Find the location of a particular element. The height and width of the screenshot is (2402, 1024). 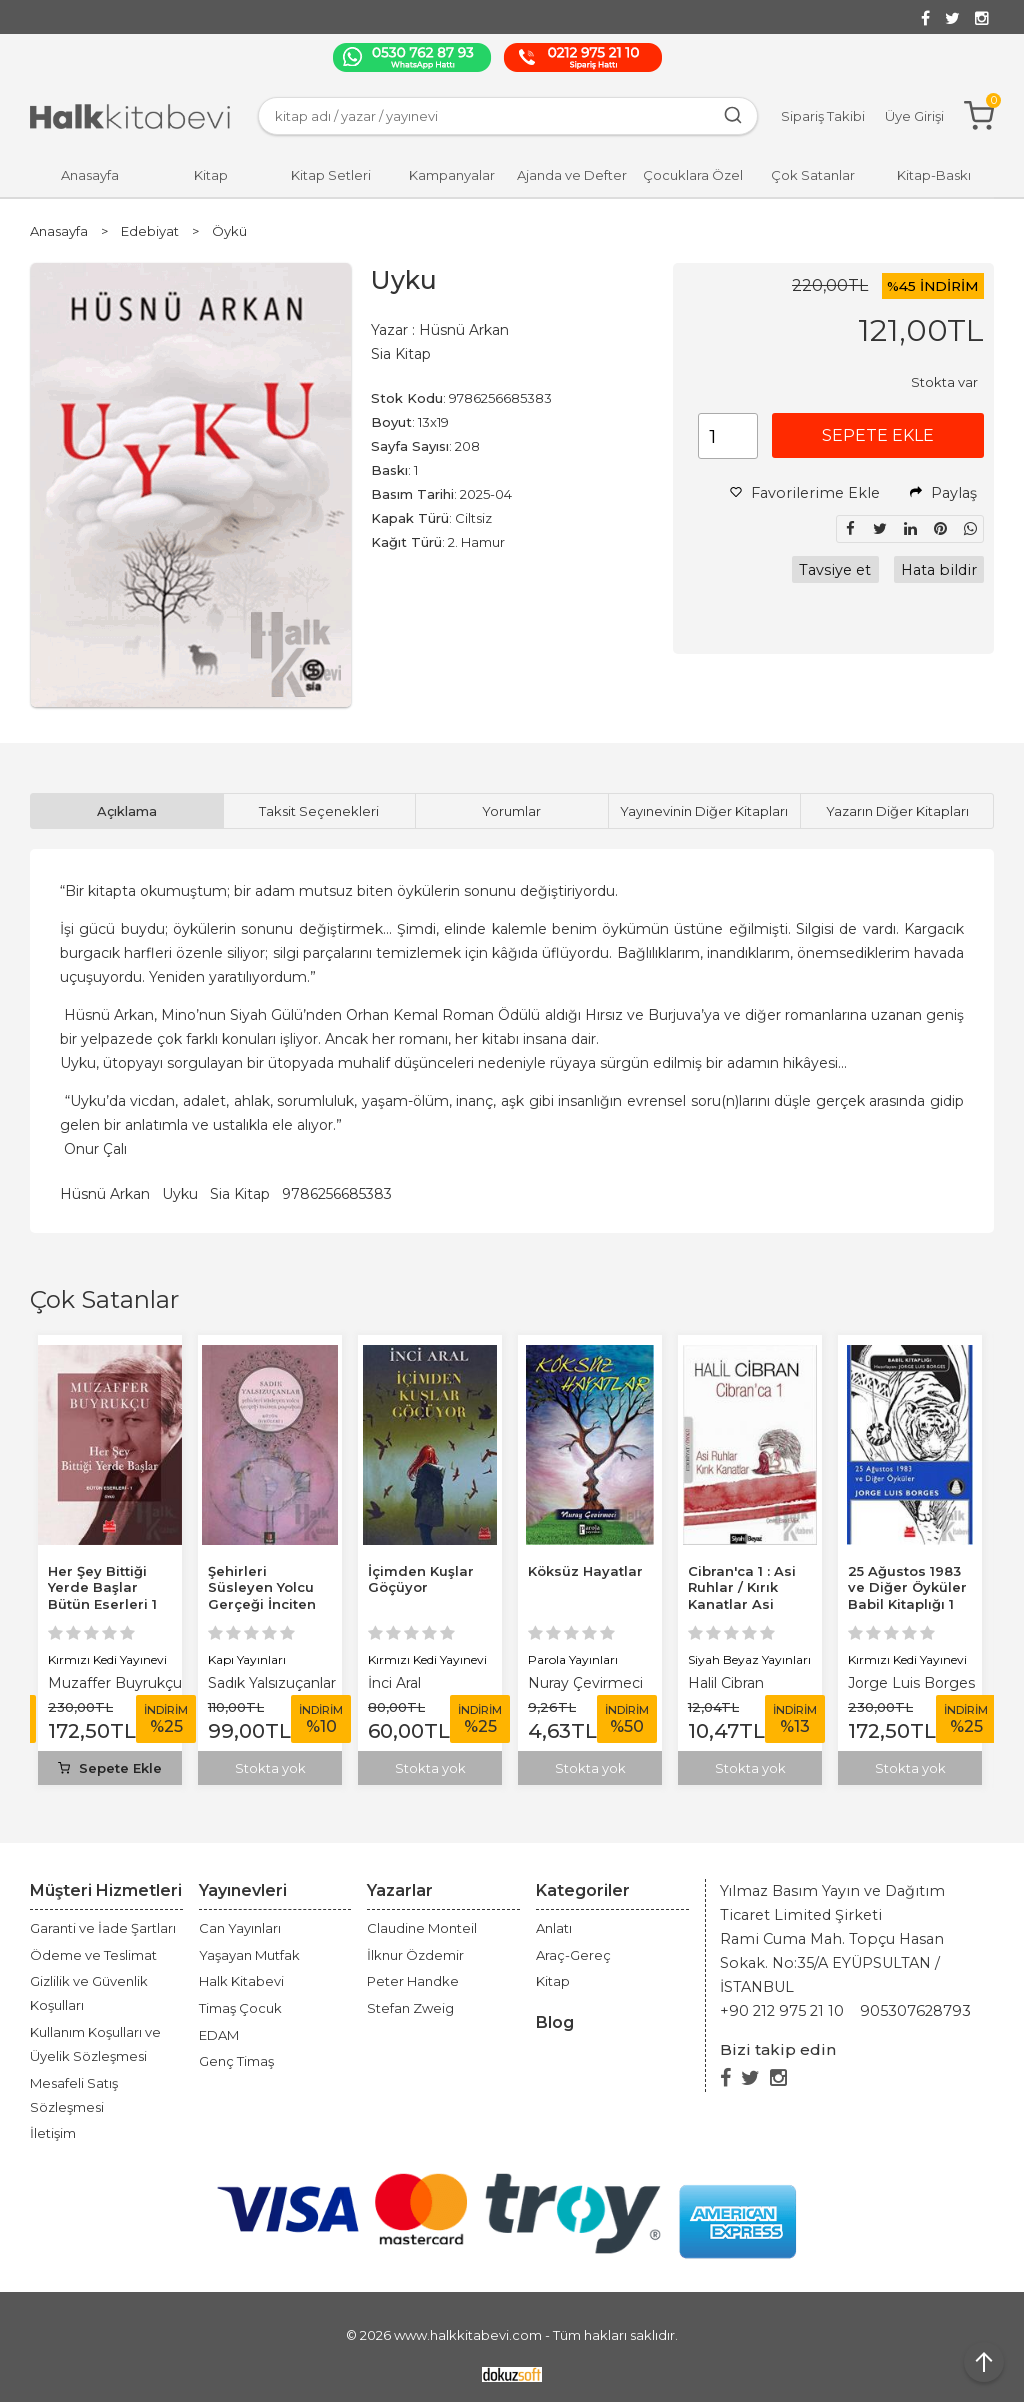

9786256685383 is located at coordinates (337, 1194).